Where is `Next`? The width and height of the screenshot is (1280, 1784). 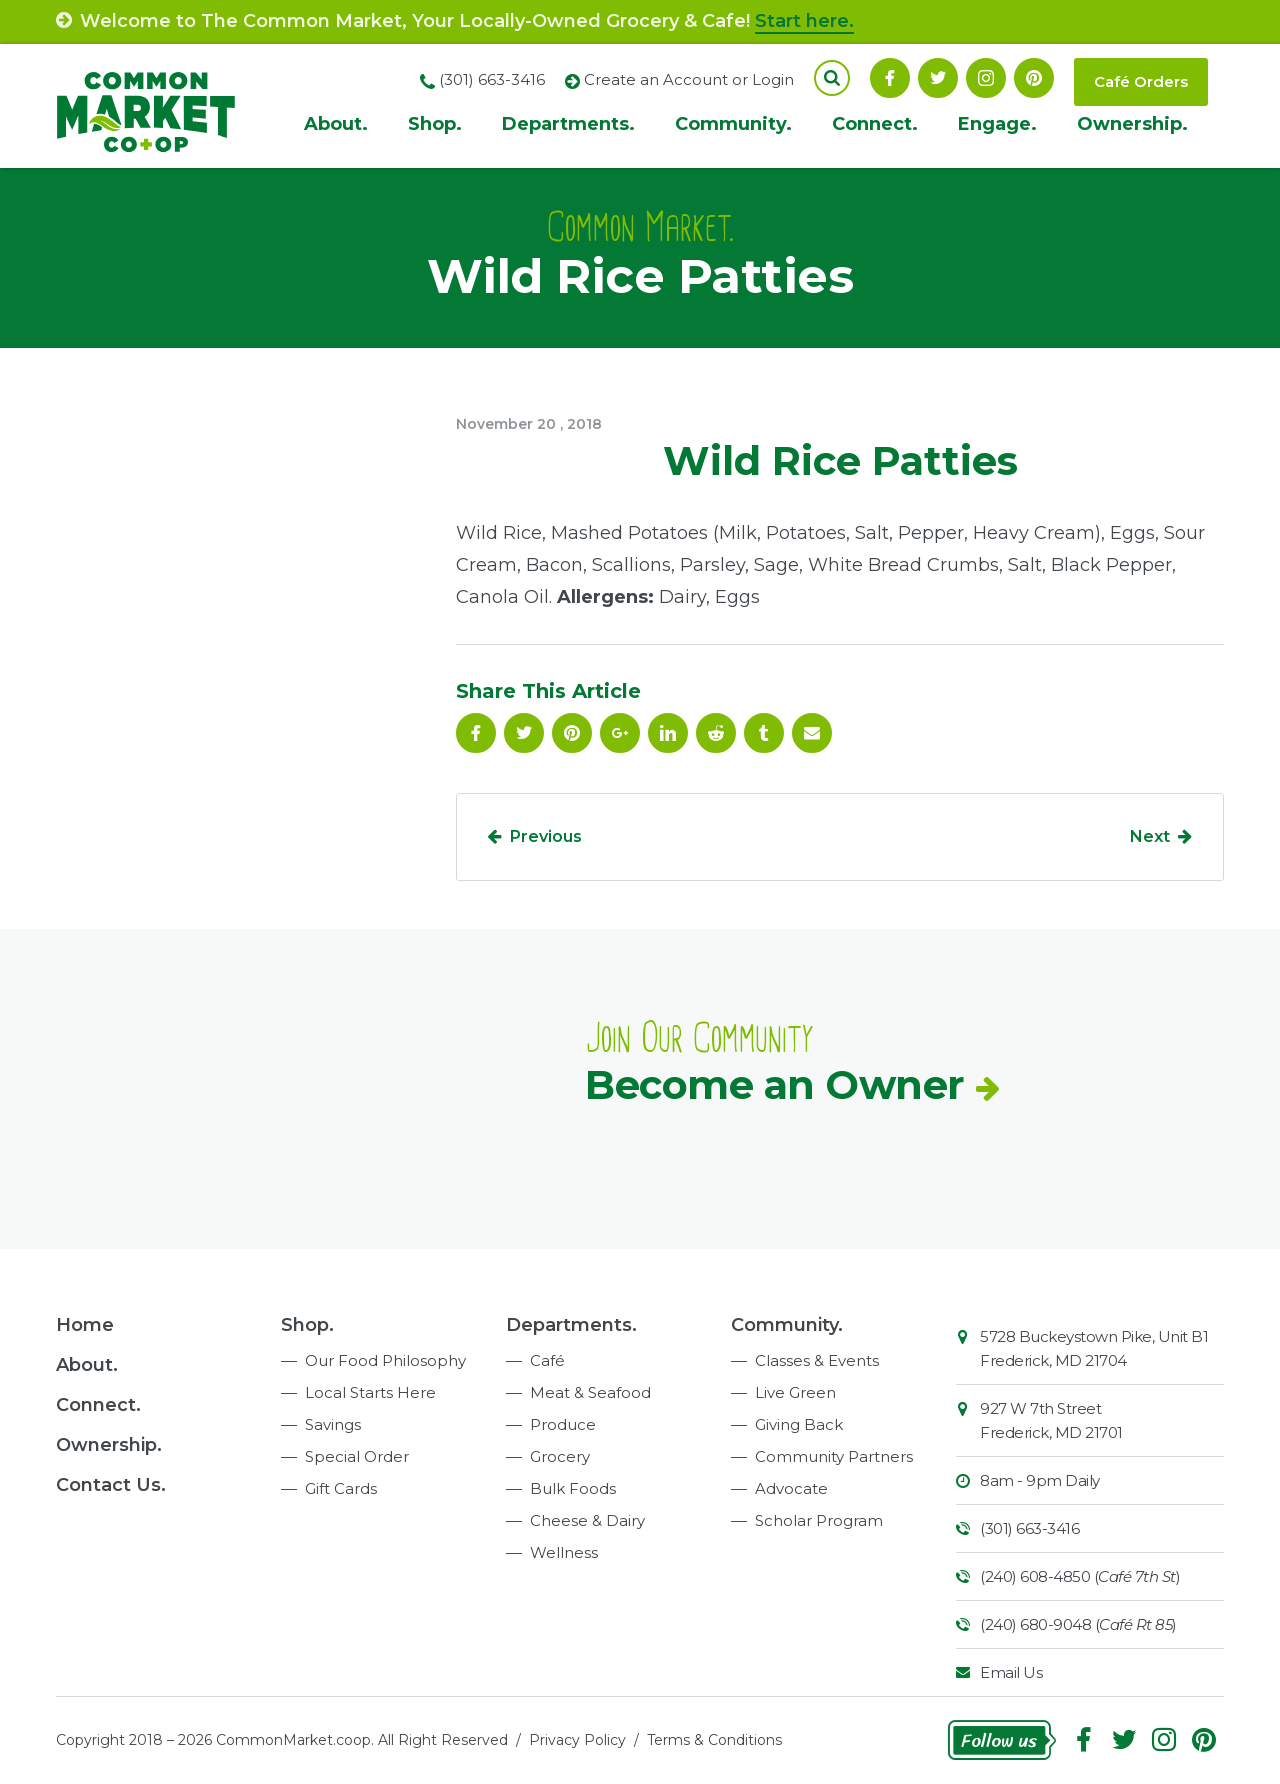
Next is located at coordinates (1150, 836).